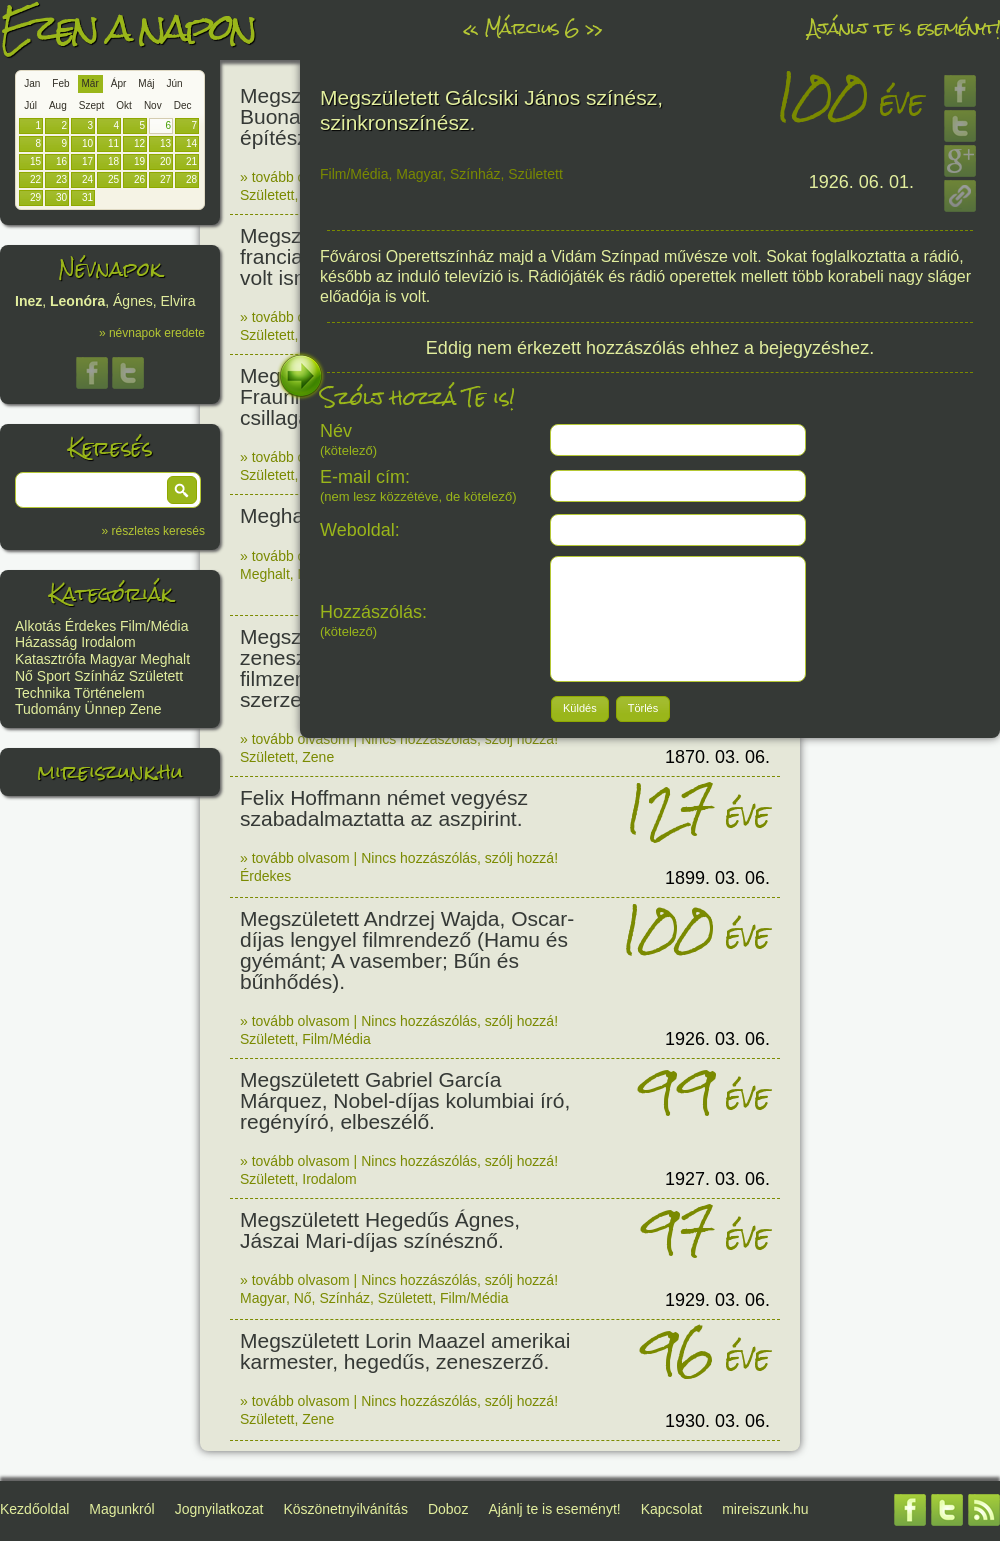 This screenshot has width=1000, height=1541. I want to click on Magunkról, so click(121, 1509).